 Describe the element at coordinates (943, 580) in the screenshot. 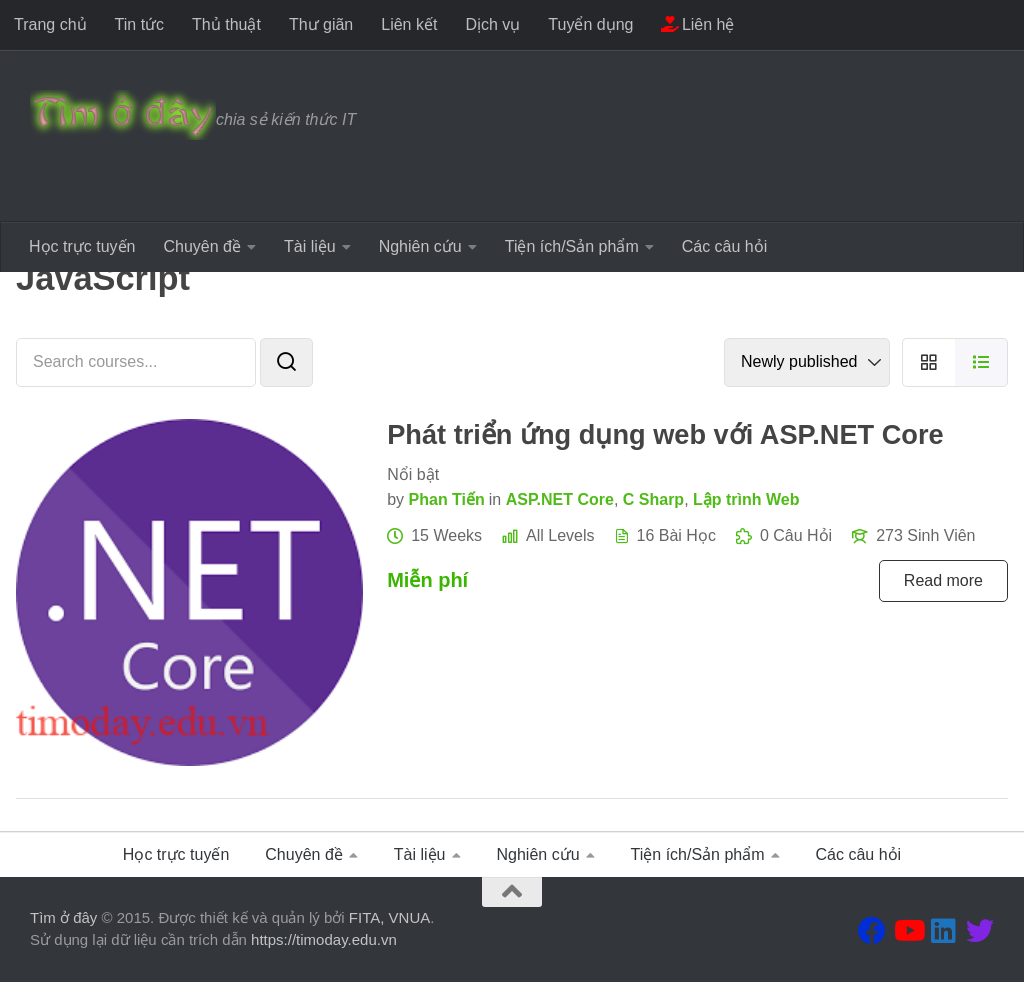

I see `Read more` at that location.